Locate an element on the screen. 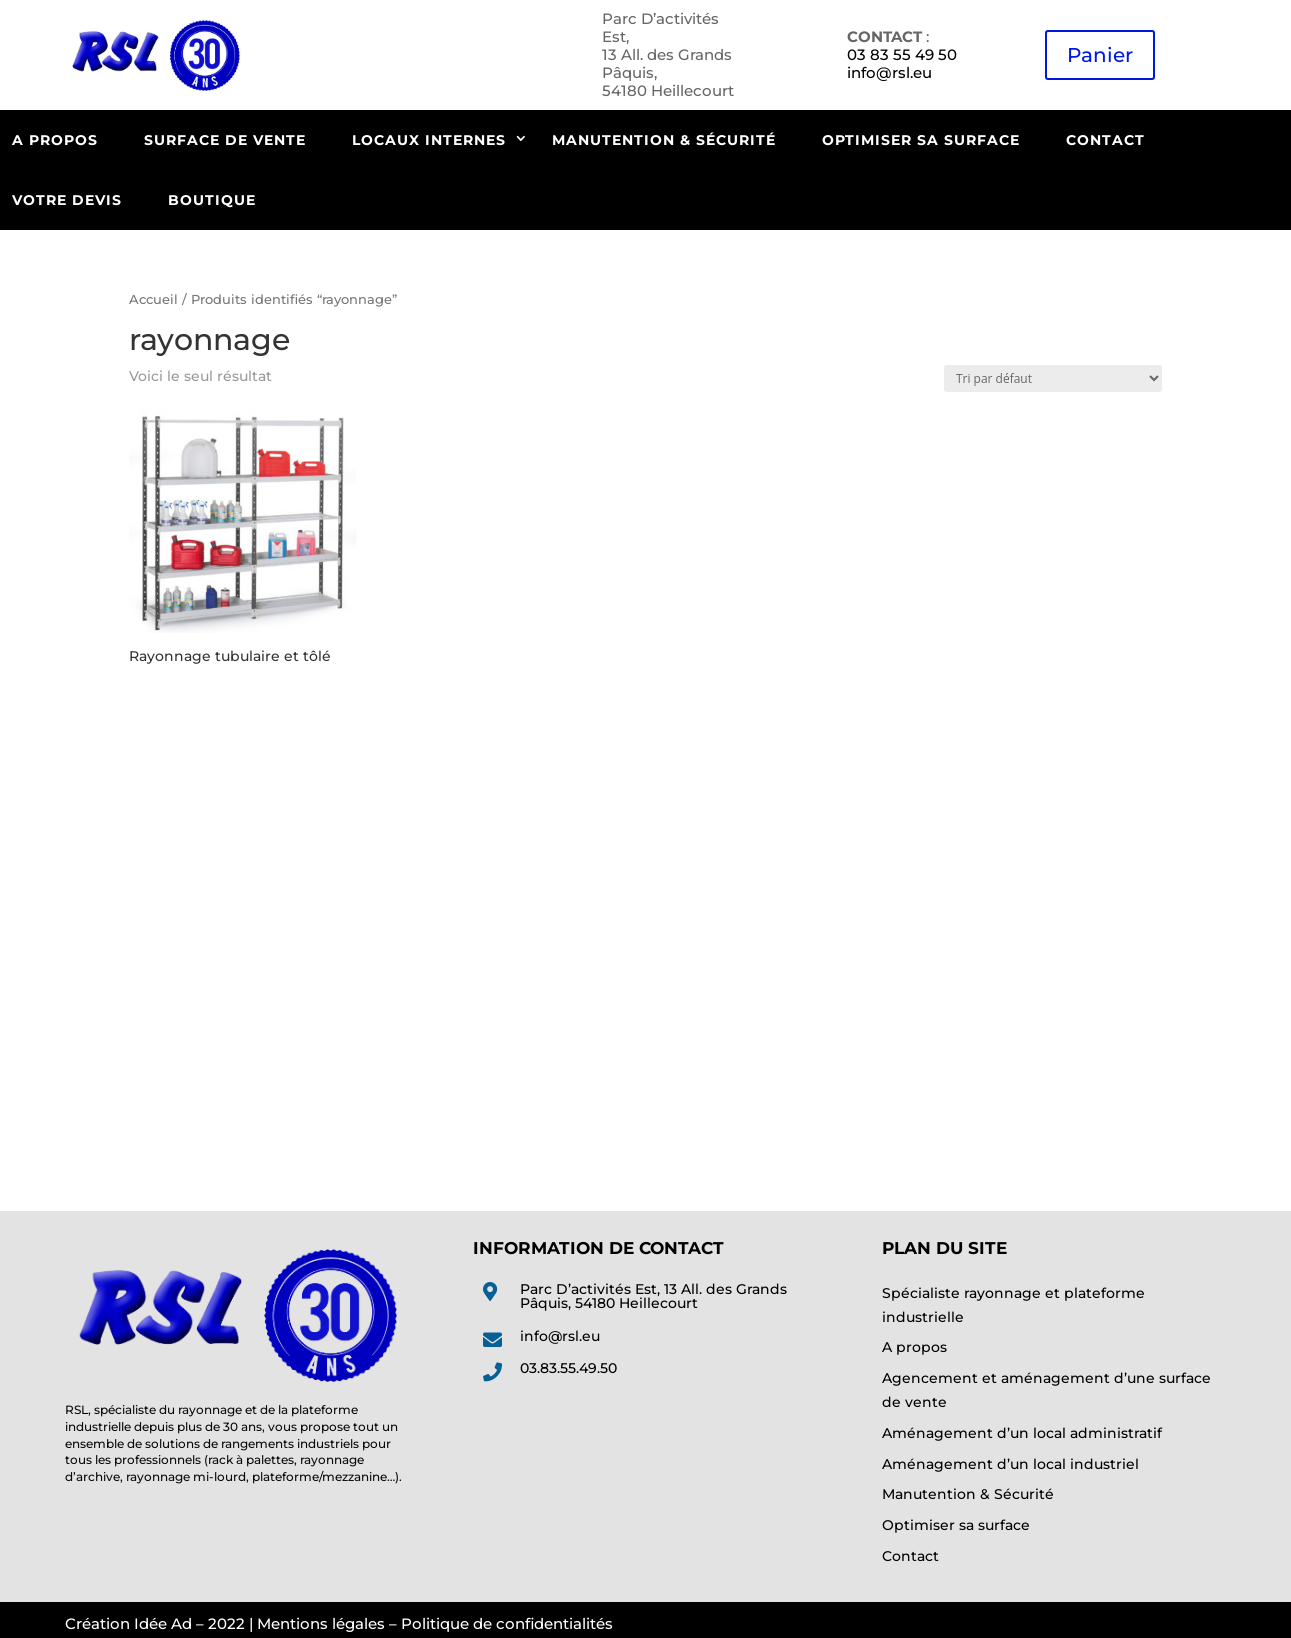  Locaux internes is located at coordinates (429, 140).